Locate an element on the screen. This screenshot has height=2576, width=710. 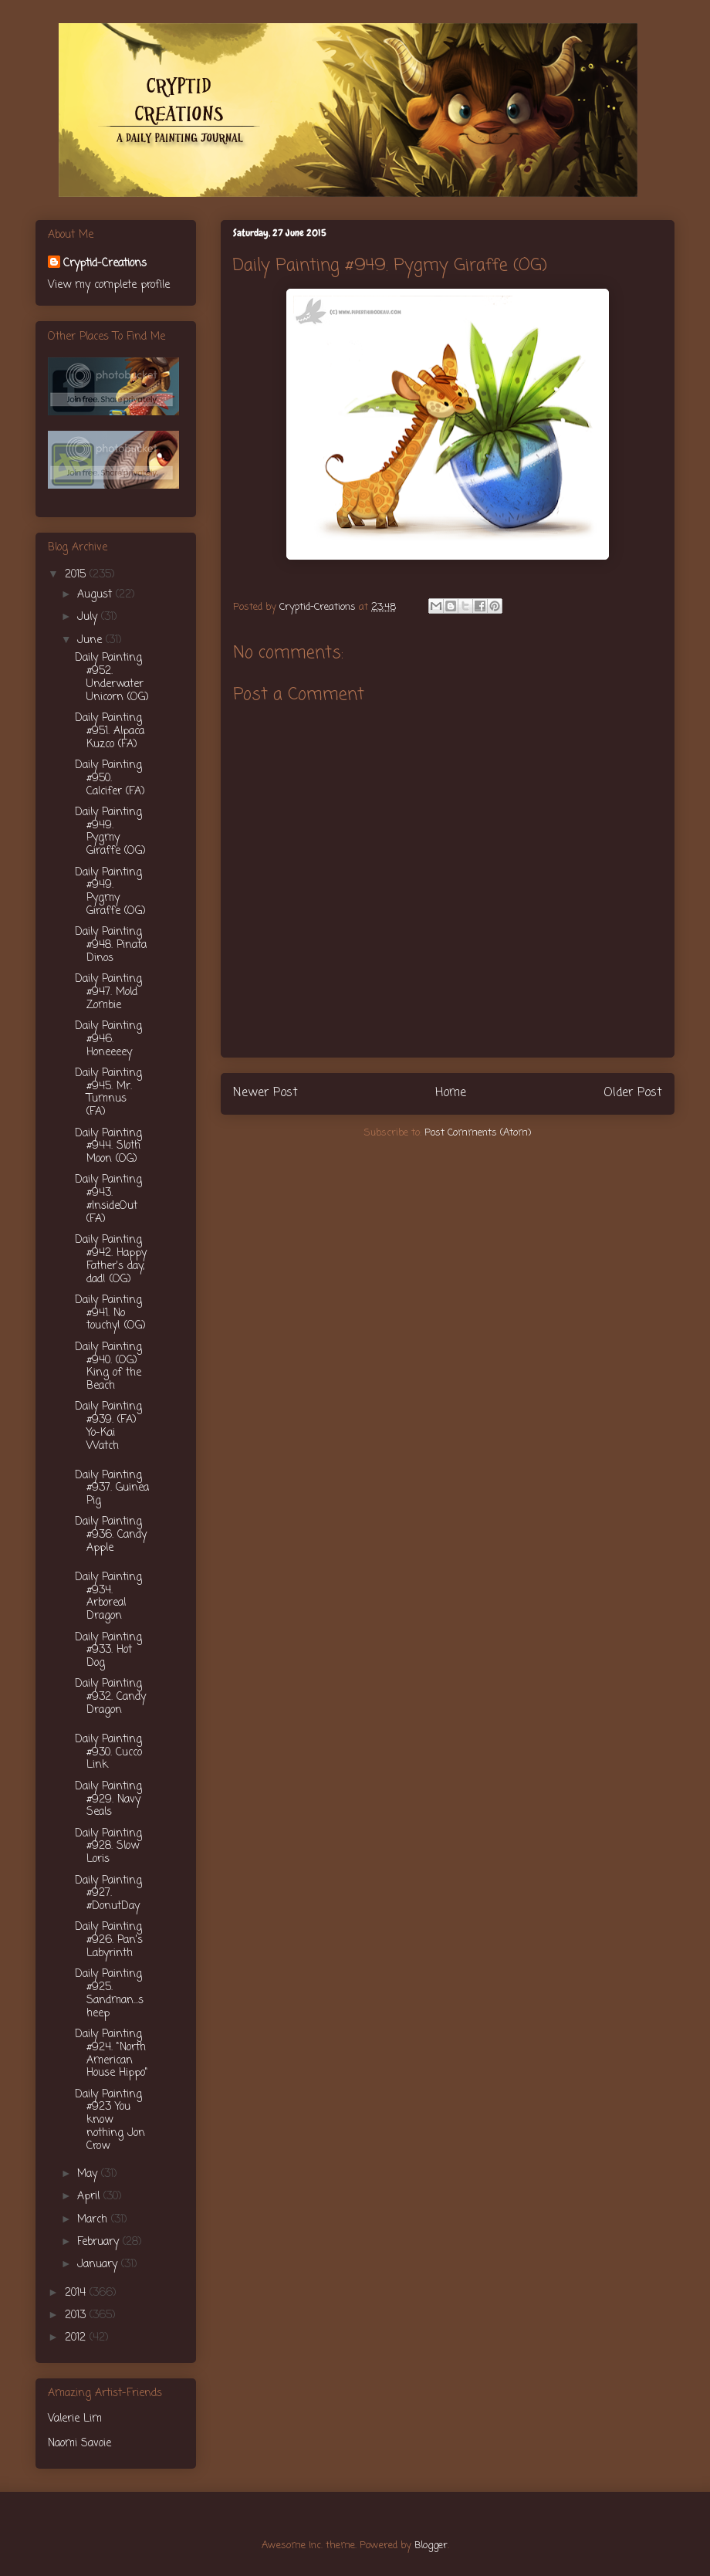
Daily Painting #940. (OG) King of the Beach is located at coordinates (108, 1366).